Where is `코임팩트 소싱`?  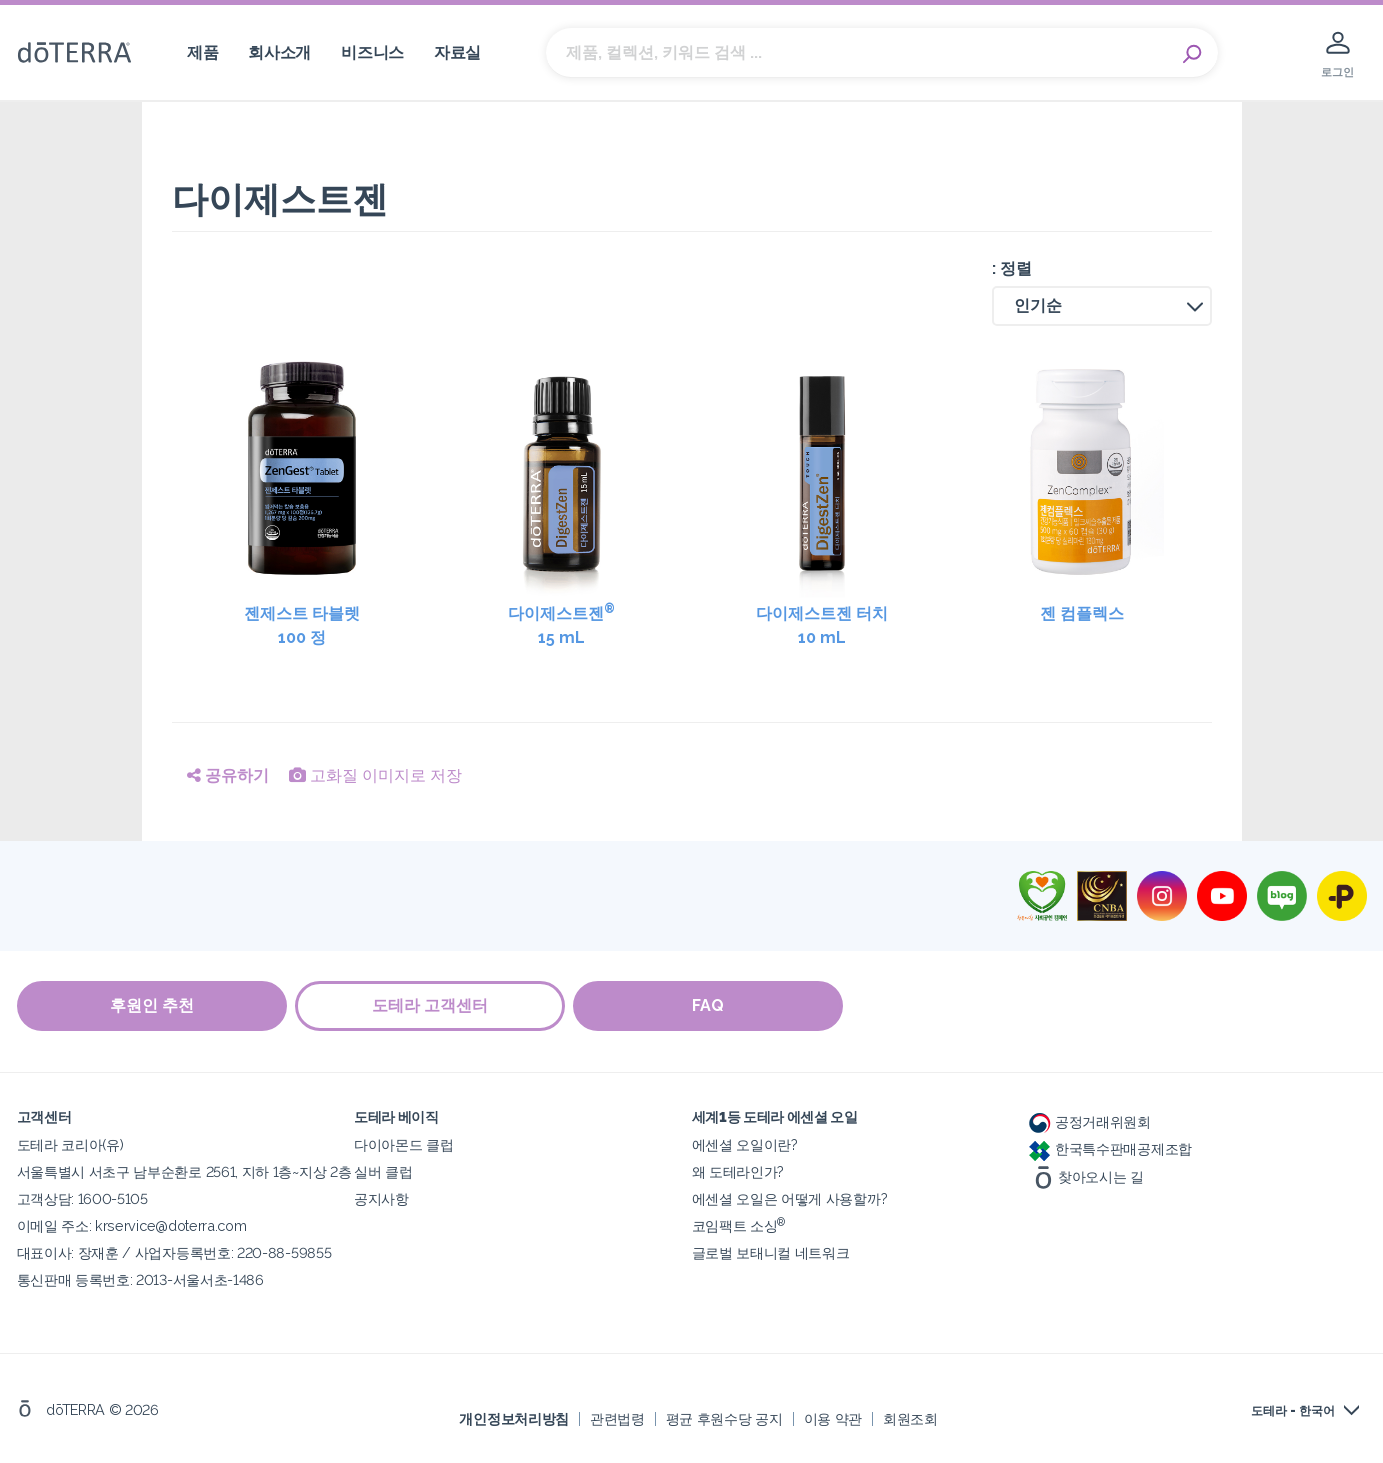
코임팩트 소싱 is located at coordinates (739, 1224).